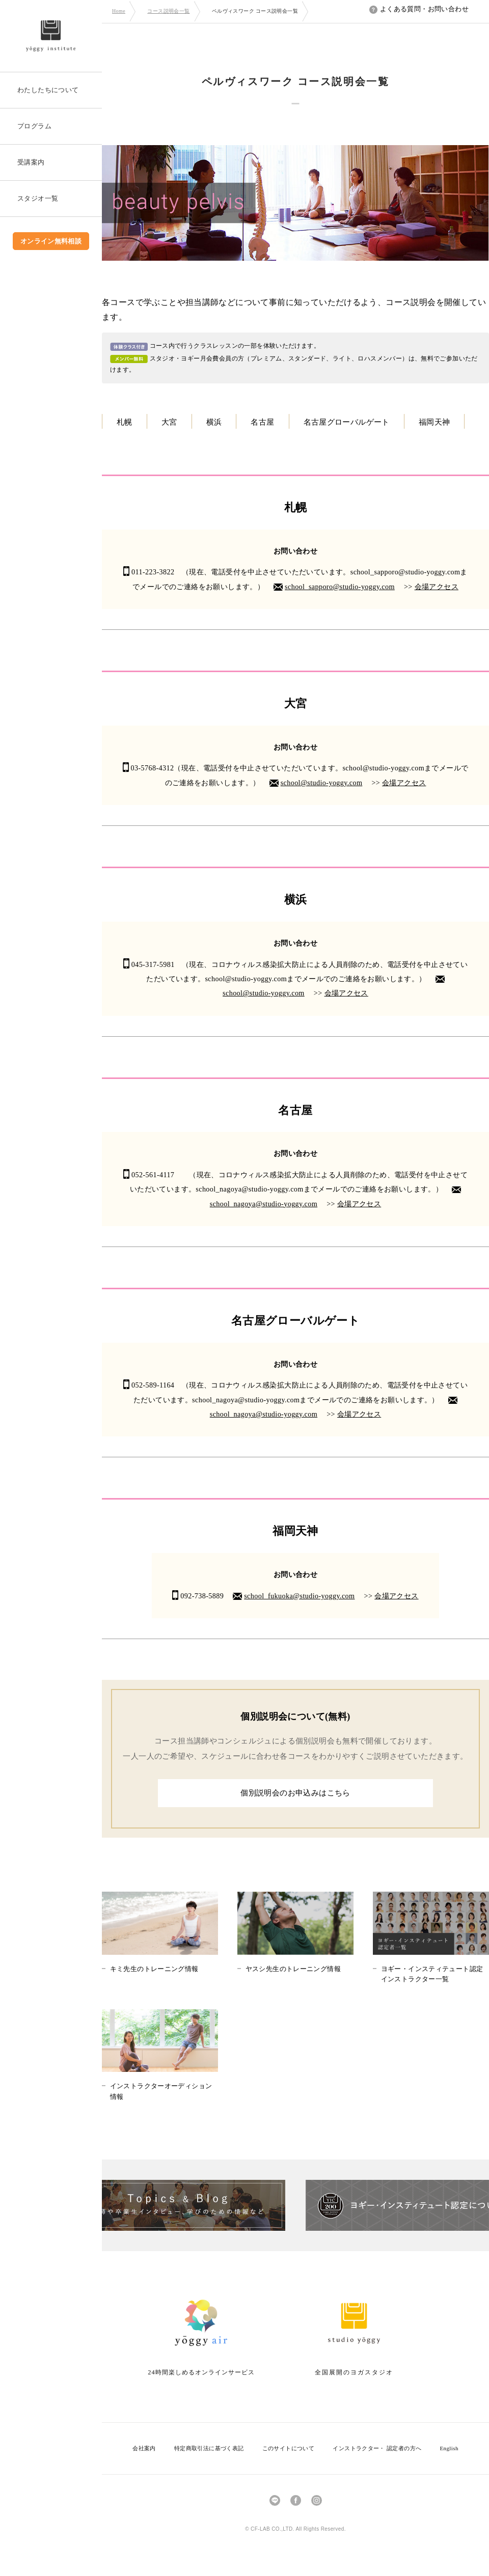 The image size is (489, 2576). I want to click on 会社案内, so click(144, 2448).